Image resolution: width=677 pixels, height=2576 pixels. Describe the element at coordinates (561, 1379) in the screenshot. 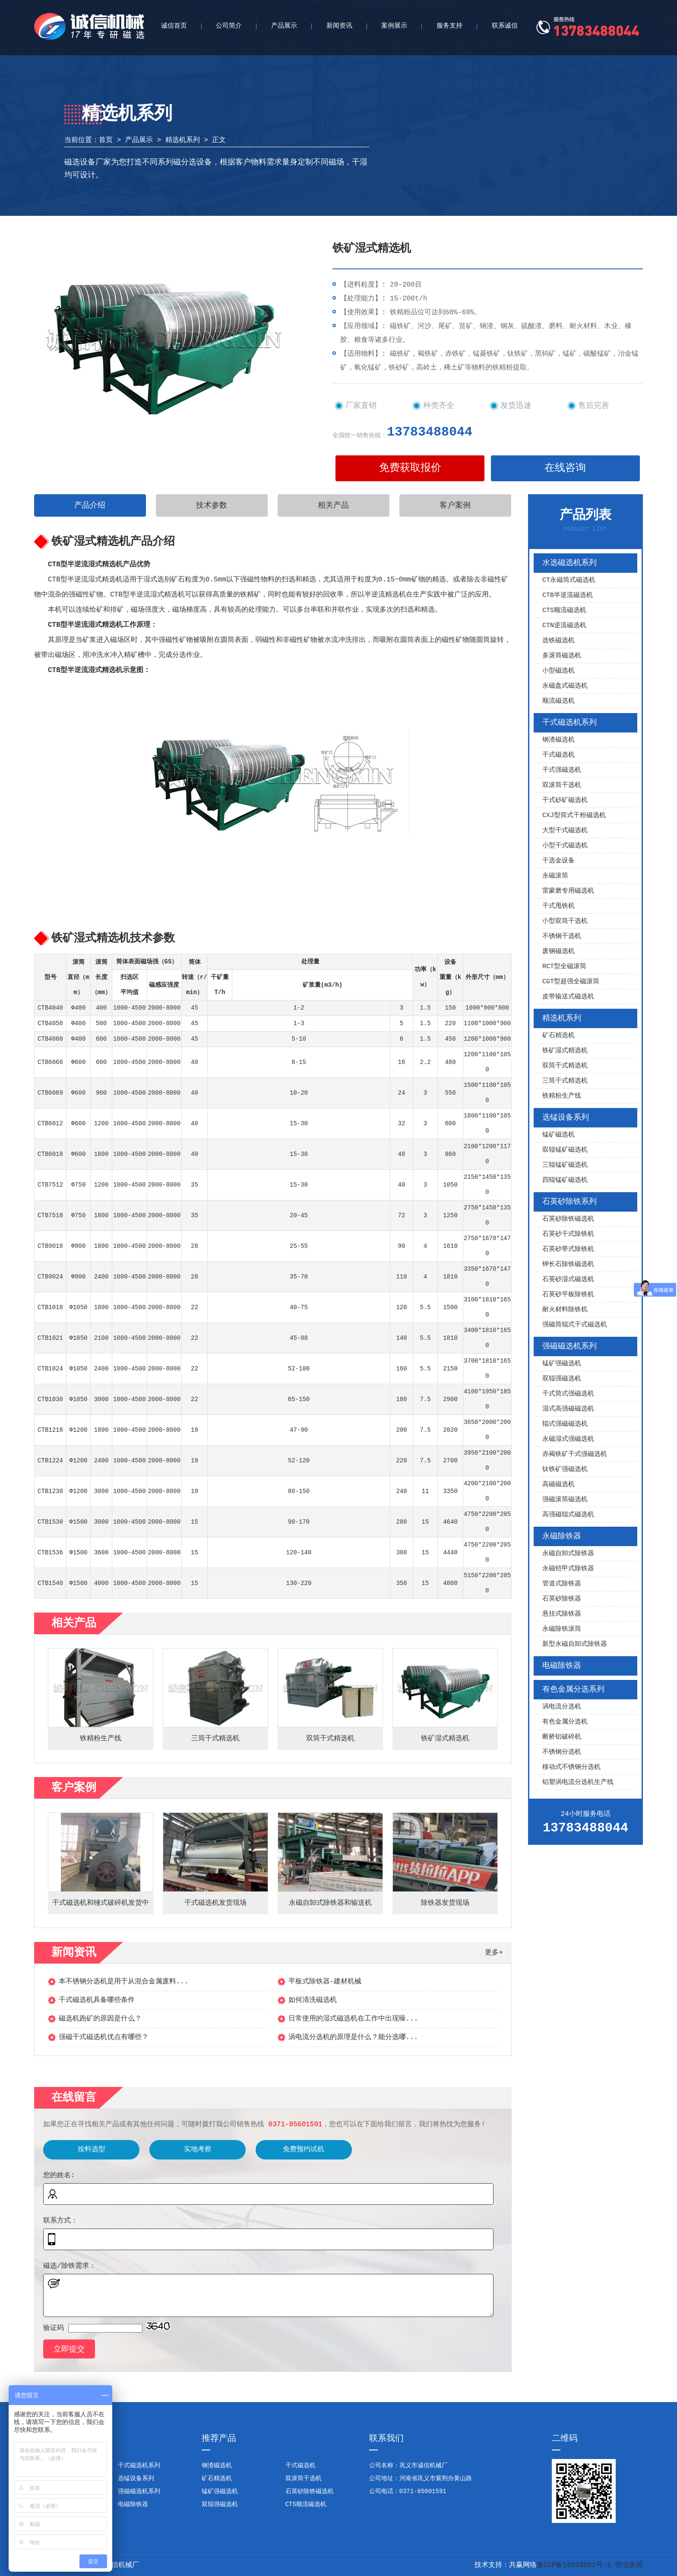

I see `双辊强磁选机` at that location.